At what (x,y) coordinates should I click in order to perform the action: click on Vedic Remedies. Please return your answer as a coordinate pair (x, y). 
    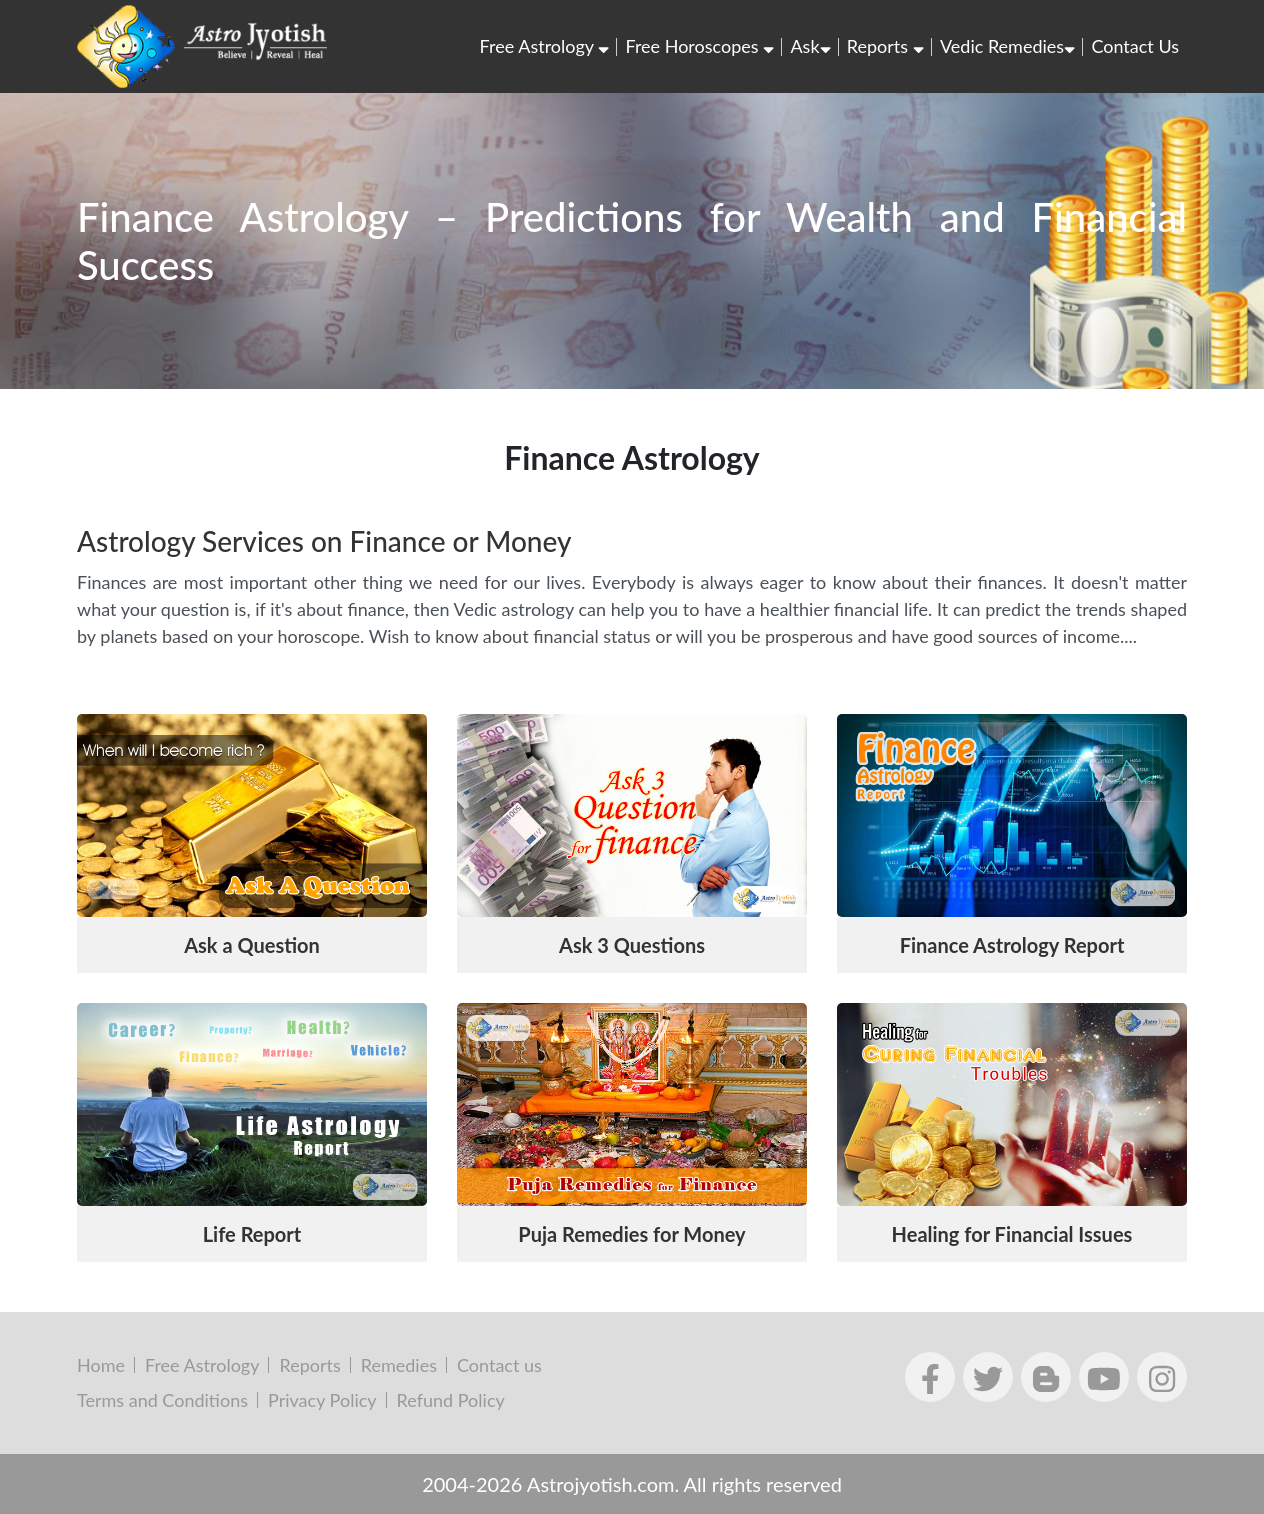
    Looking at the image, I should click on (1007, 46).